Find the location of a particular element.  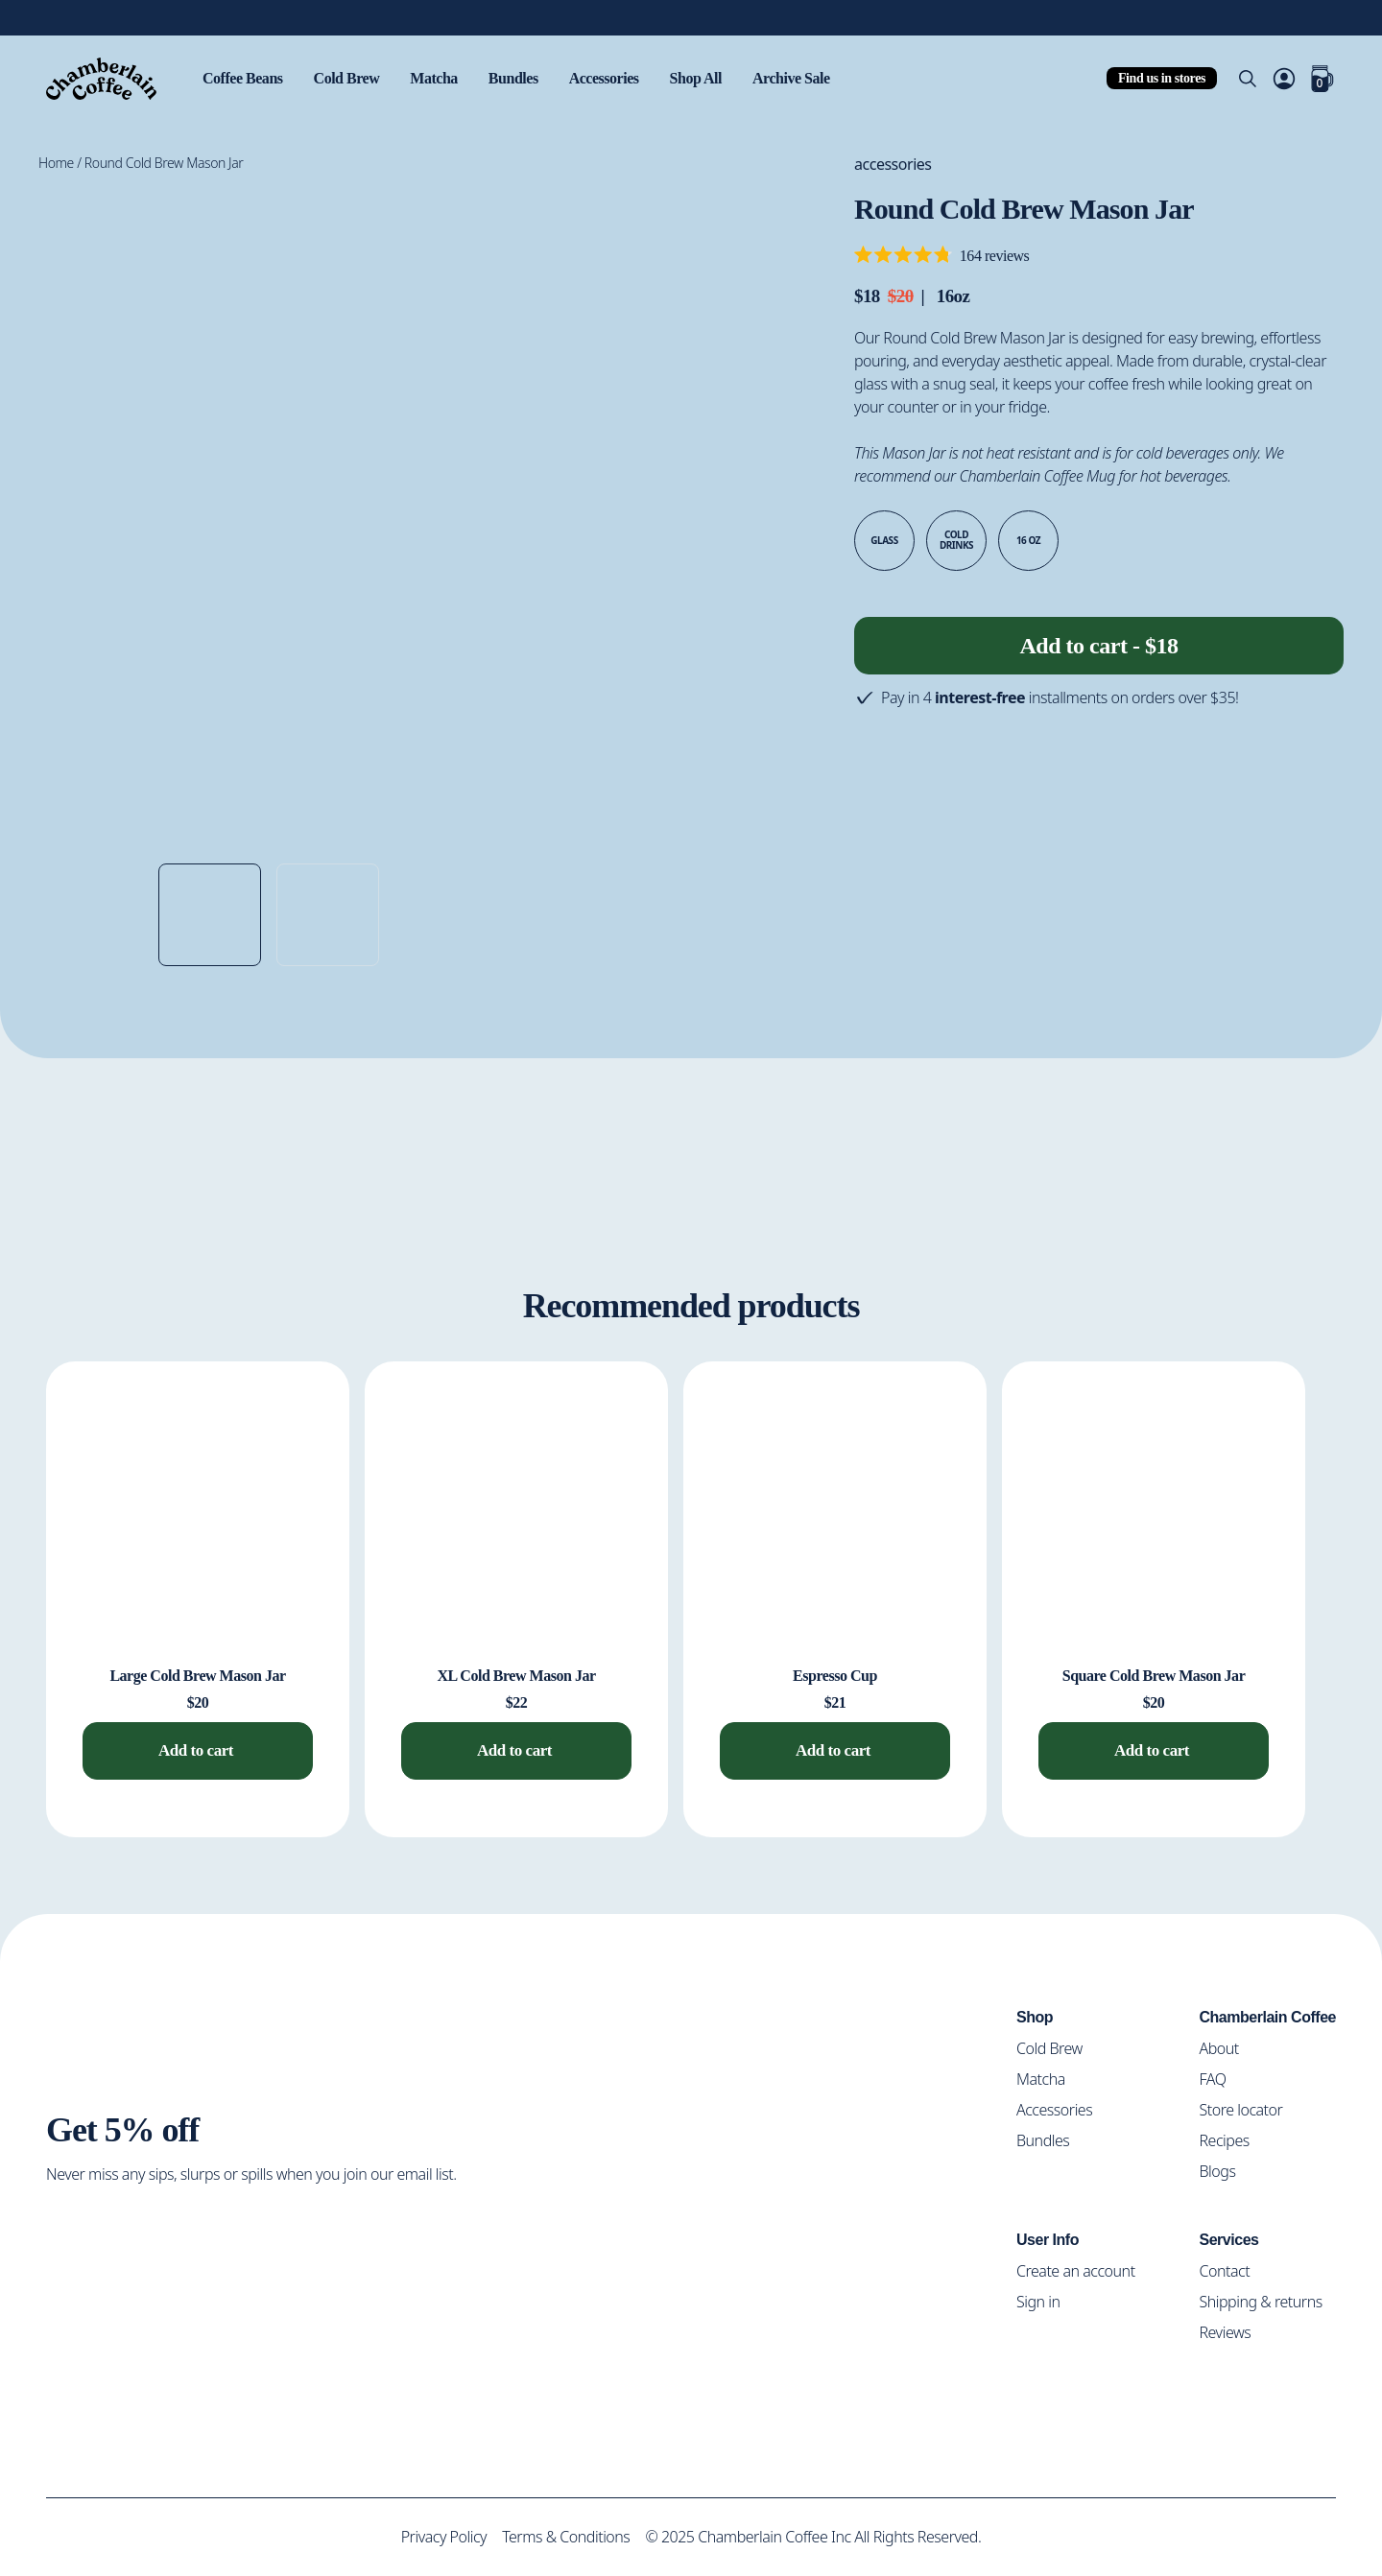

[Social Media Icon] is located at coordinates (62, 2236).